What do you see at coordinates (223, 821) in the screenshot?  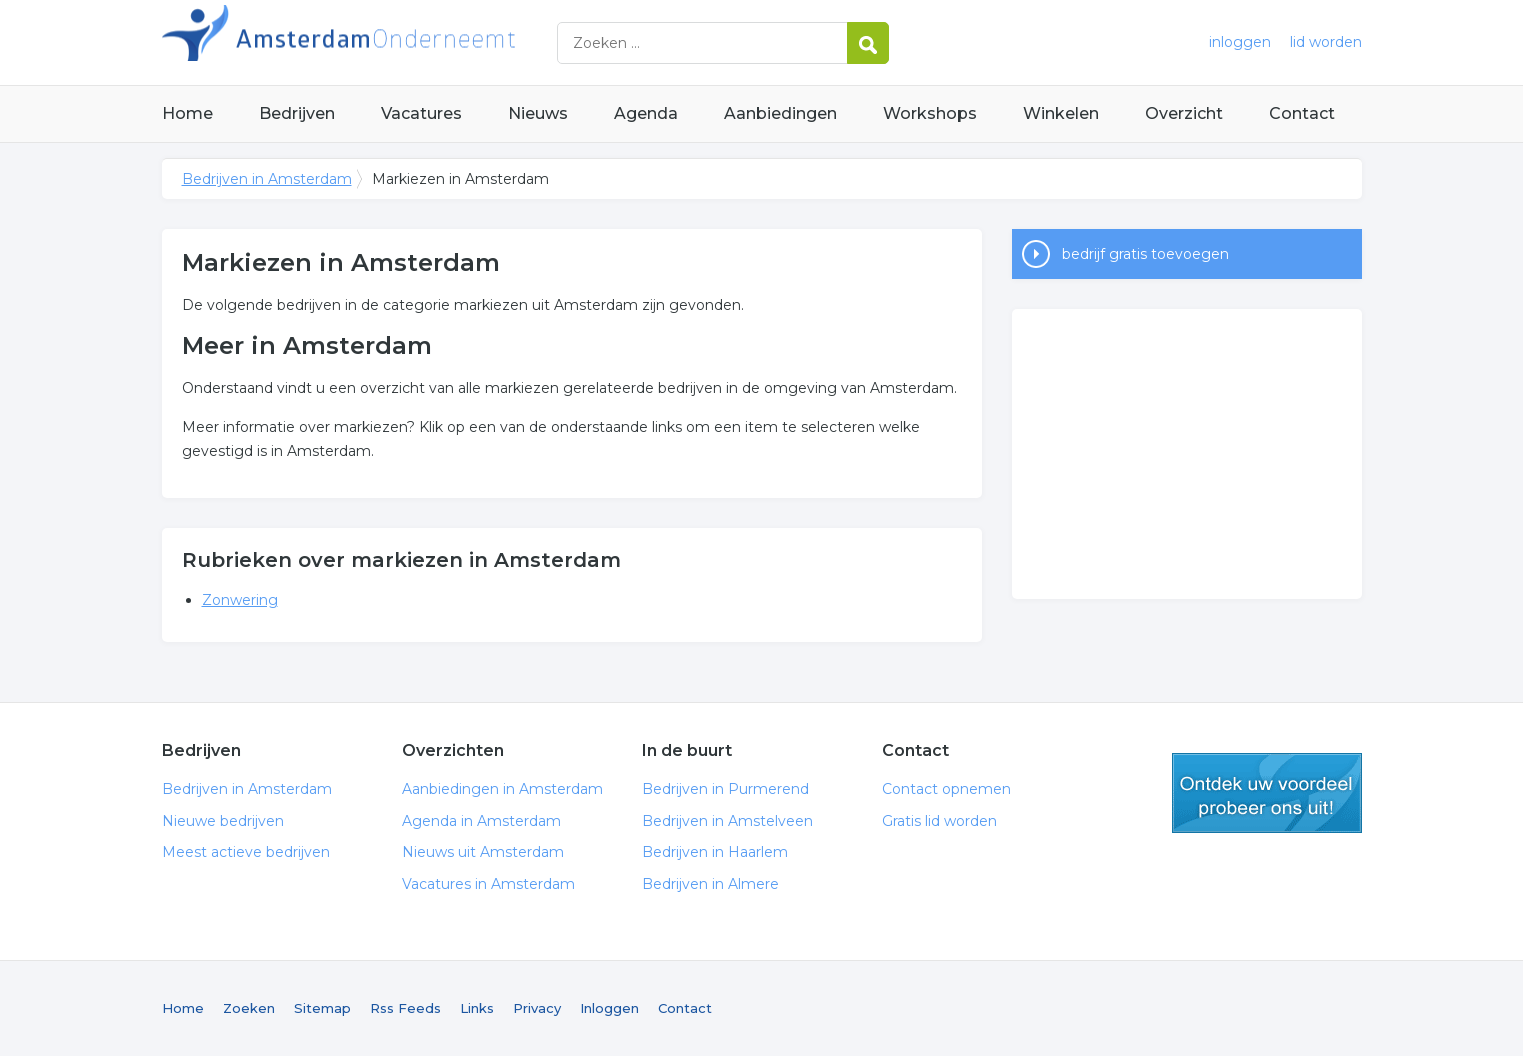 I see `Nieuwe bedrijven` at bounding box center [223, 821].